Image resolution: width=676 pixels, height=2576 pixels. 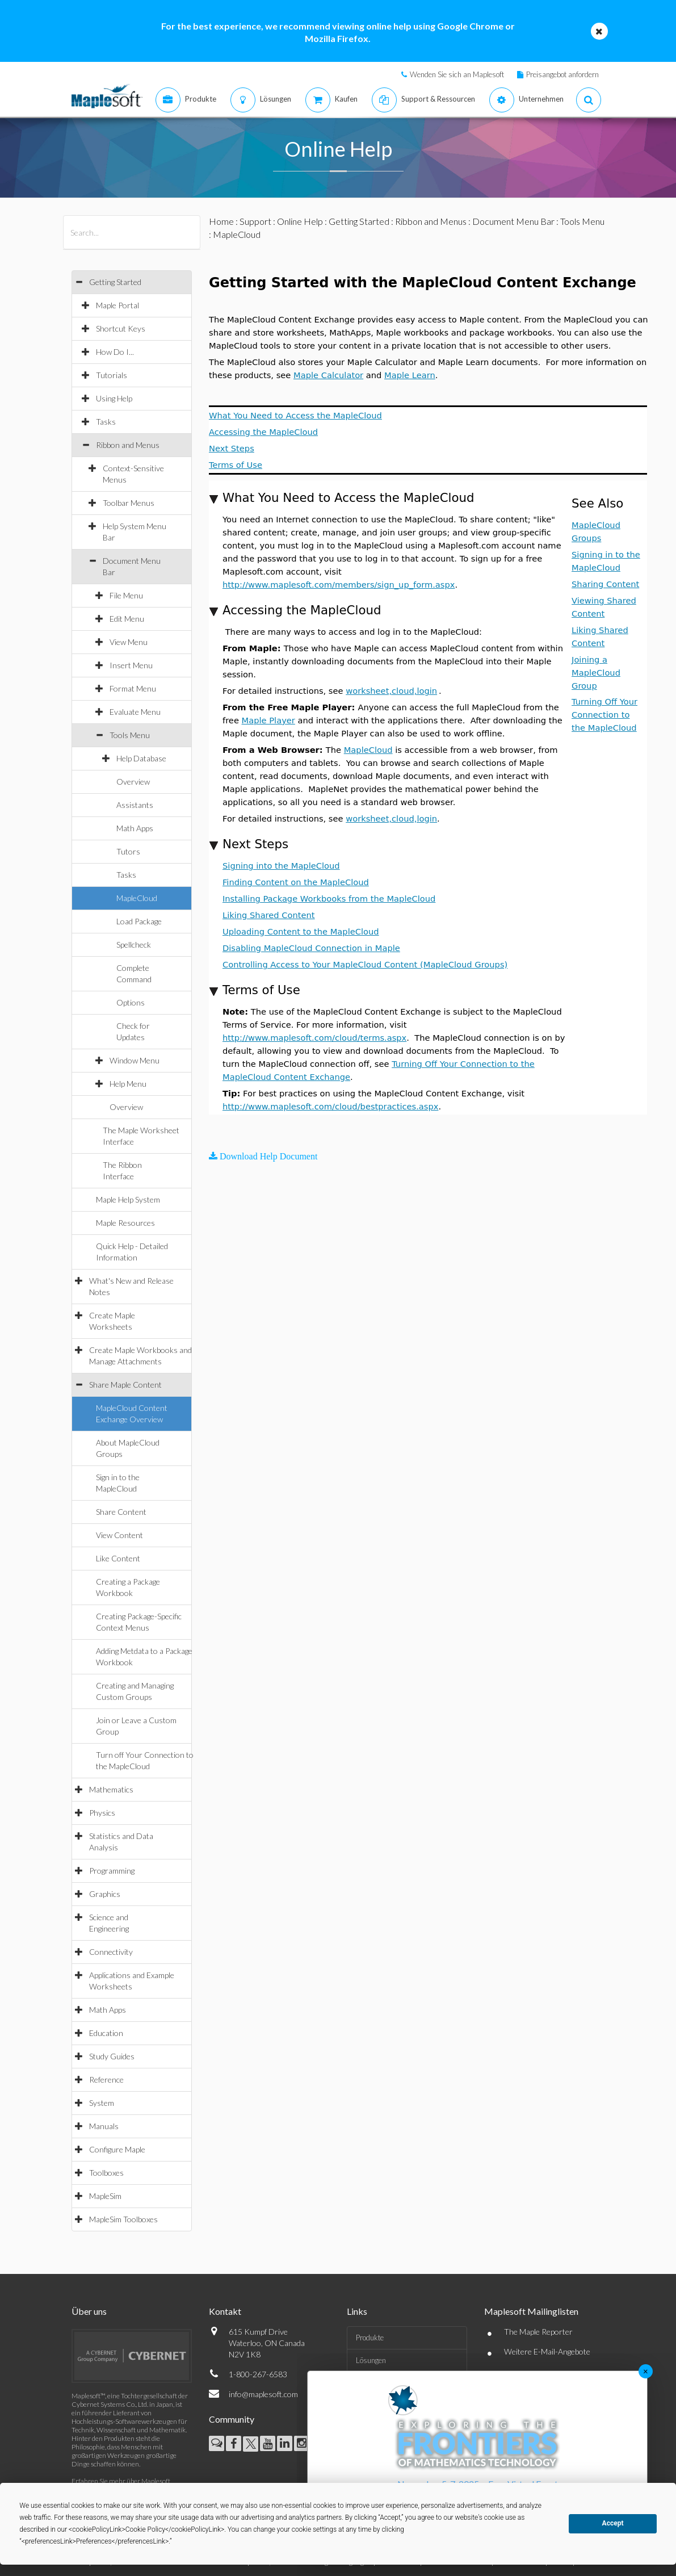 What do you see at coordinates (128, 503) in the screenshot?
I see `Toolbar Menus` at bounding box center [128, 503].